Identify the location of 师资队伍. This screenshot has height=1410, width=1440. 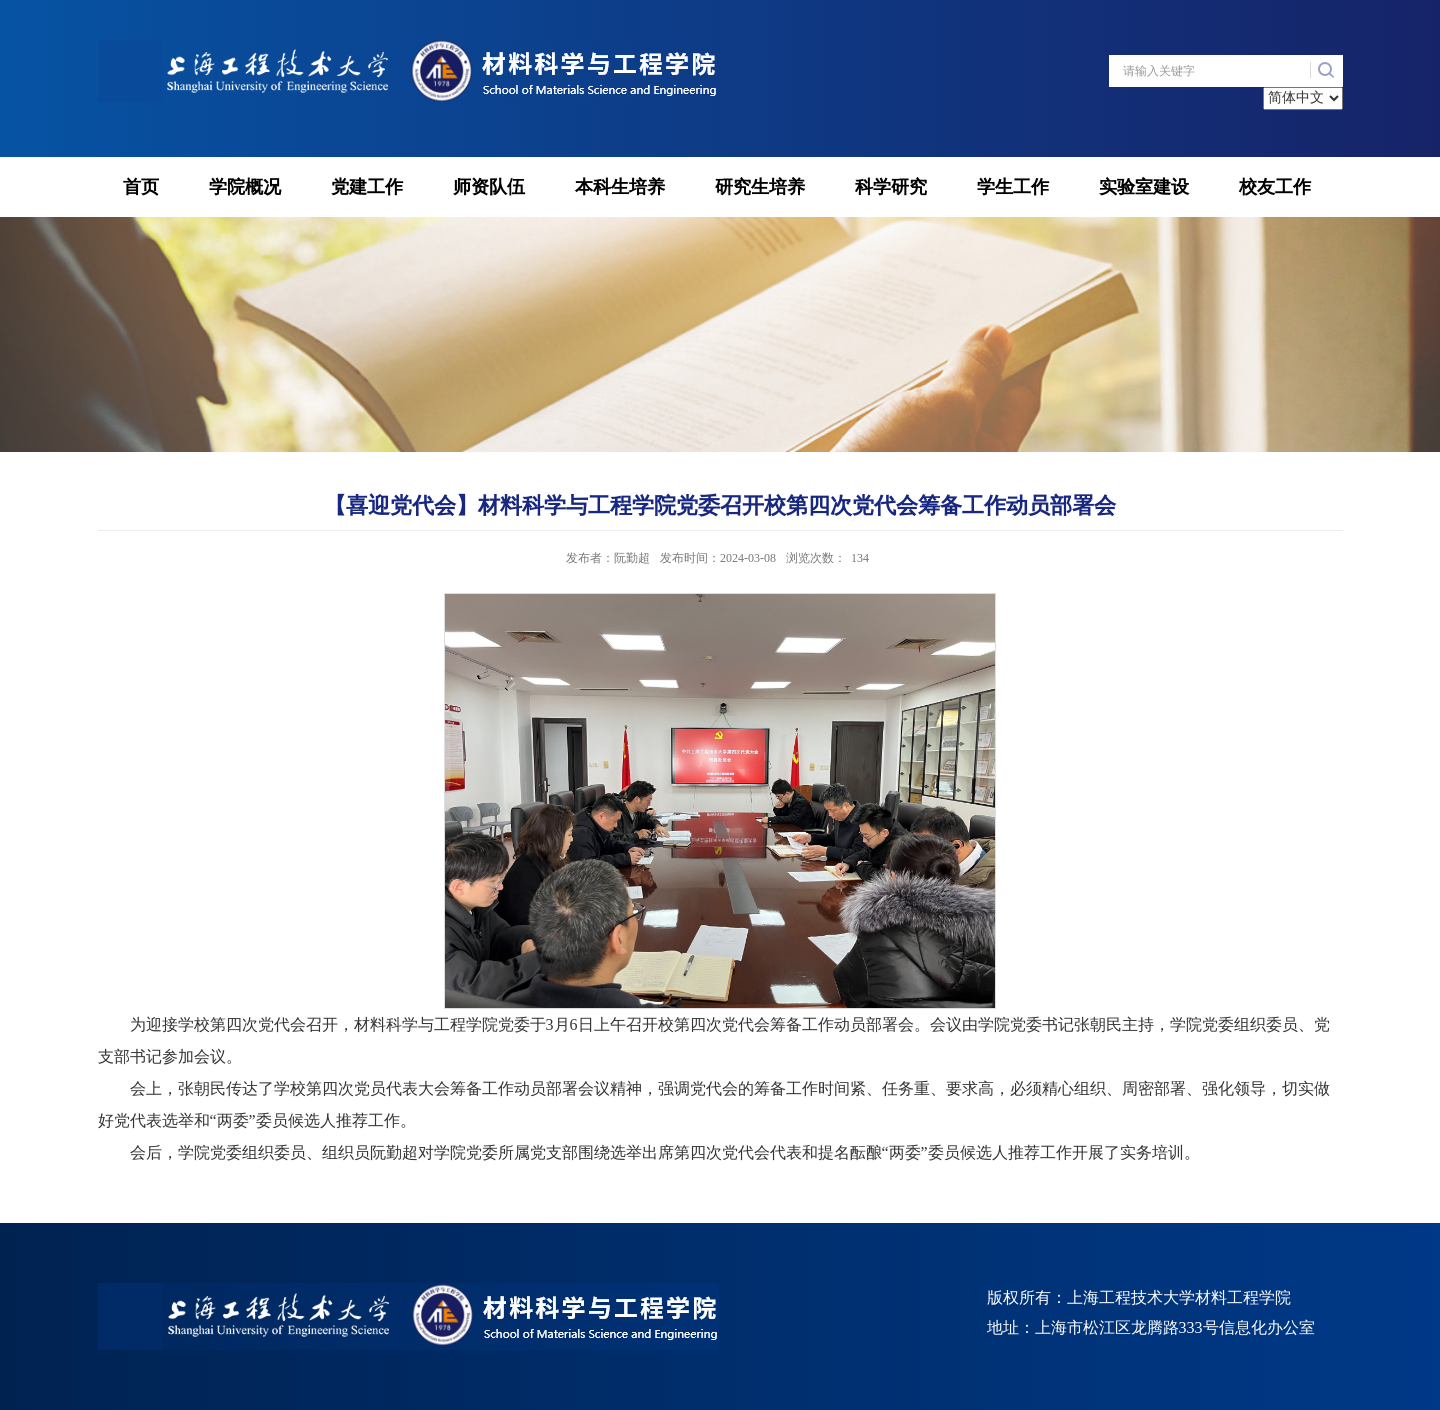
(489, 187).